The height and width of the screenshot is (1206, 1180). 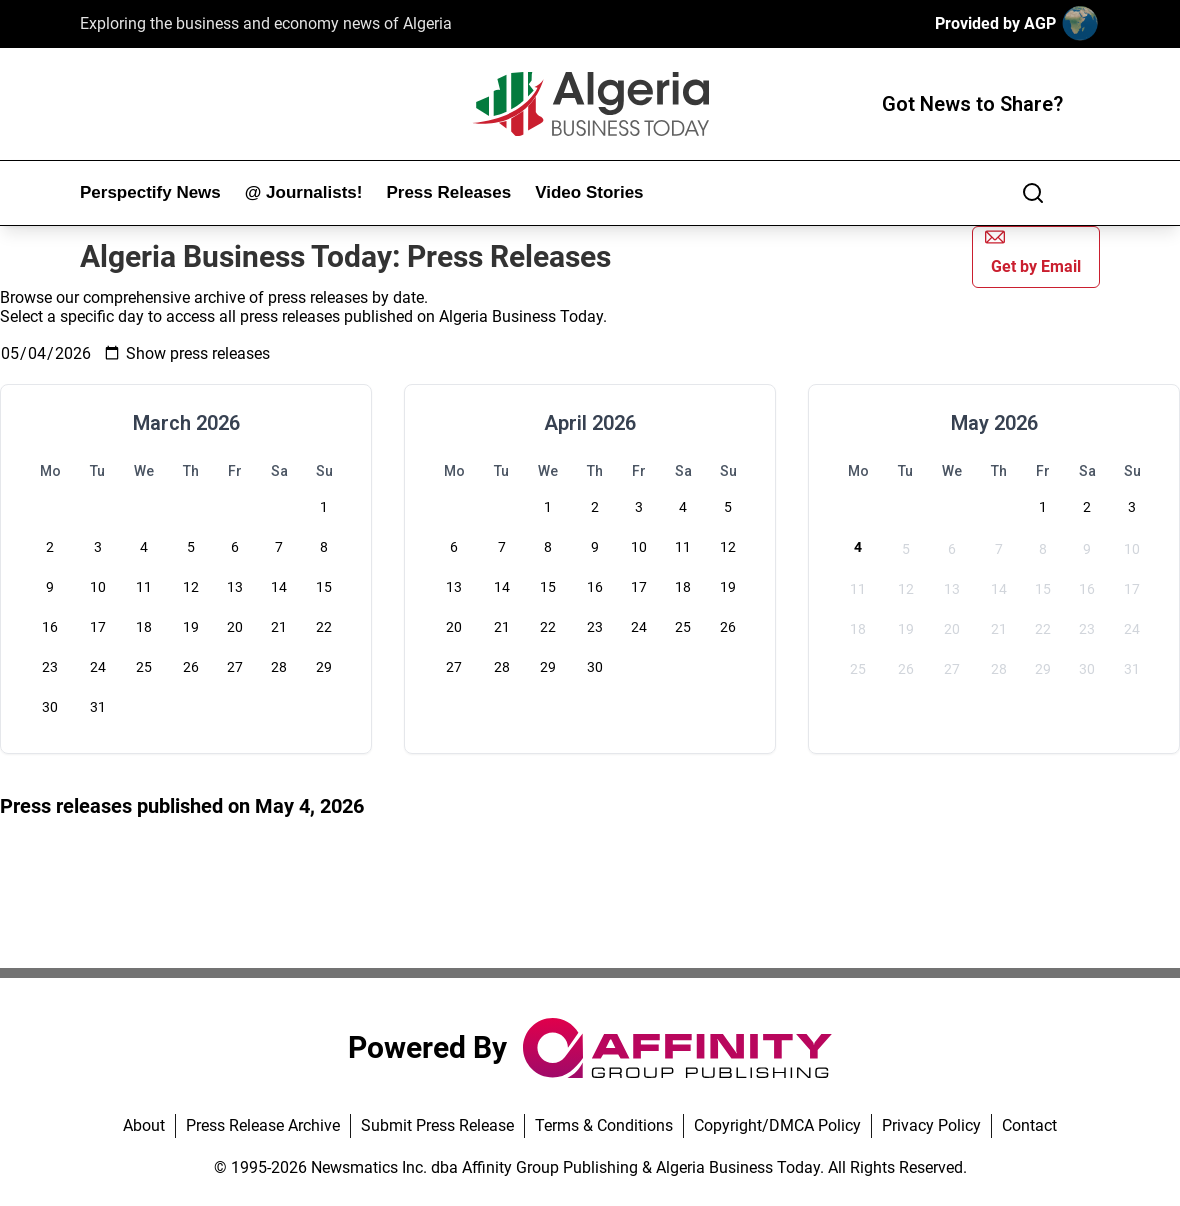 I want to click on Contact, so click(x=1029, y=1125).